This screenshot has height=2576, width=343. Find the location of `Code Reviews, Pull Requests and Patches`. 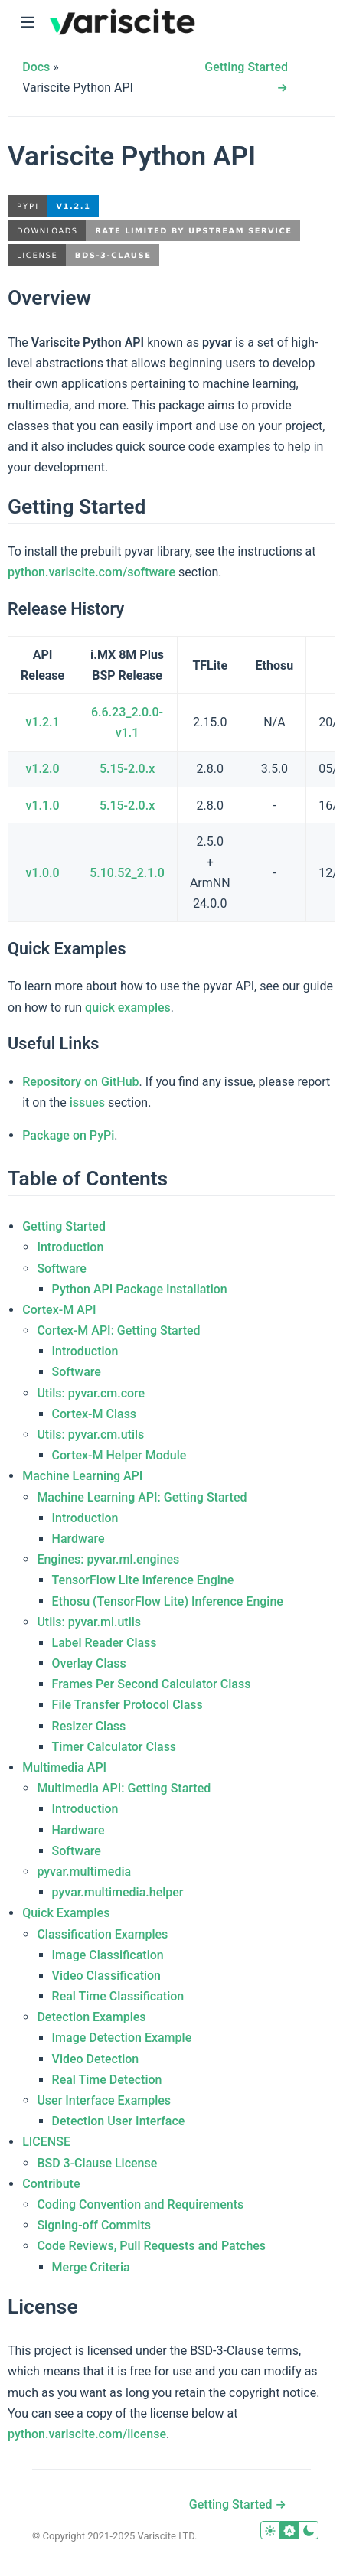

Code Reviews, Pull Requests and Patches is located at coordinates (151, 2246).